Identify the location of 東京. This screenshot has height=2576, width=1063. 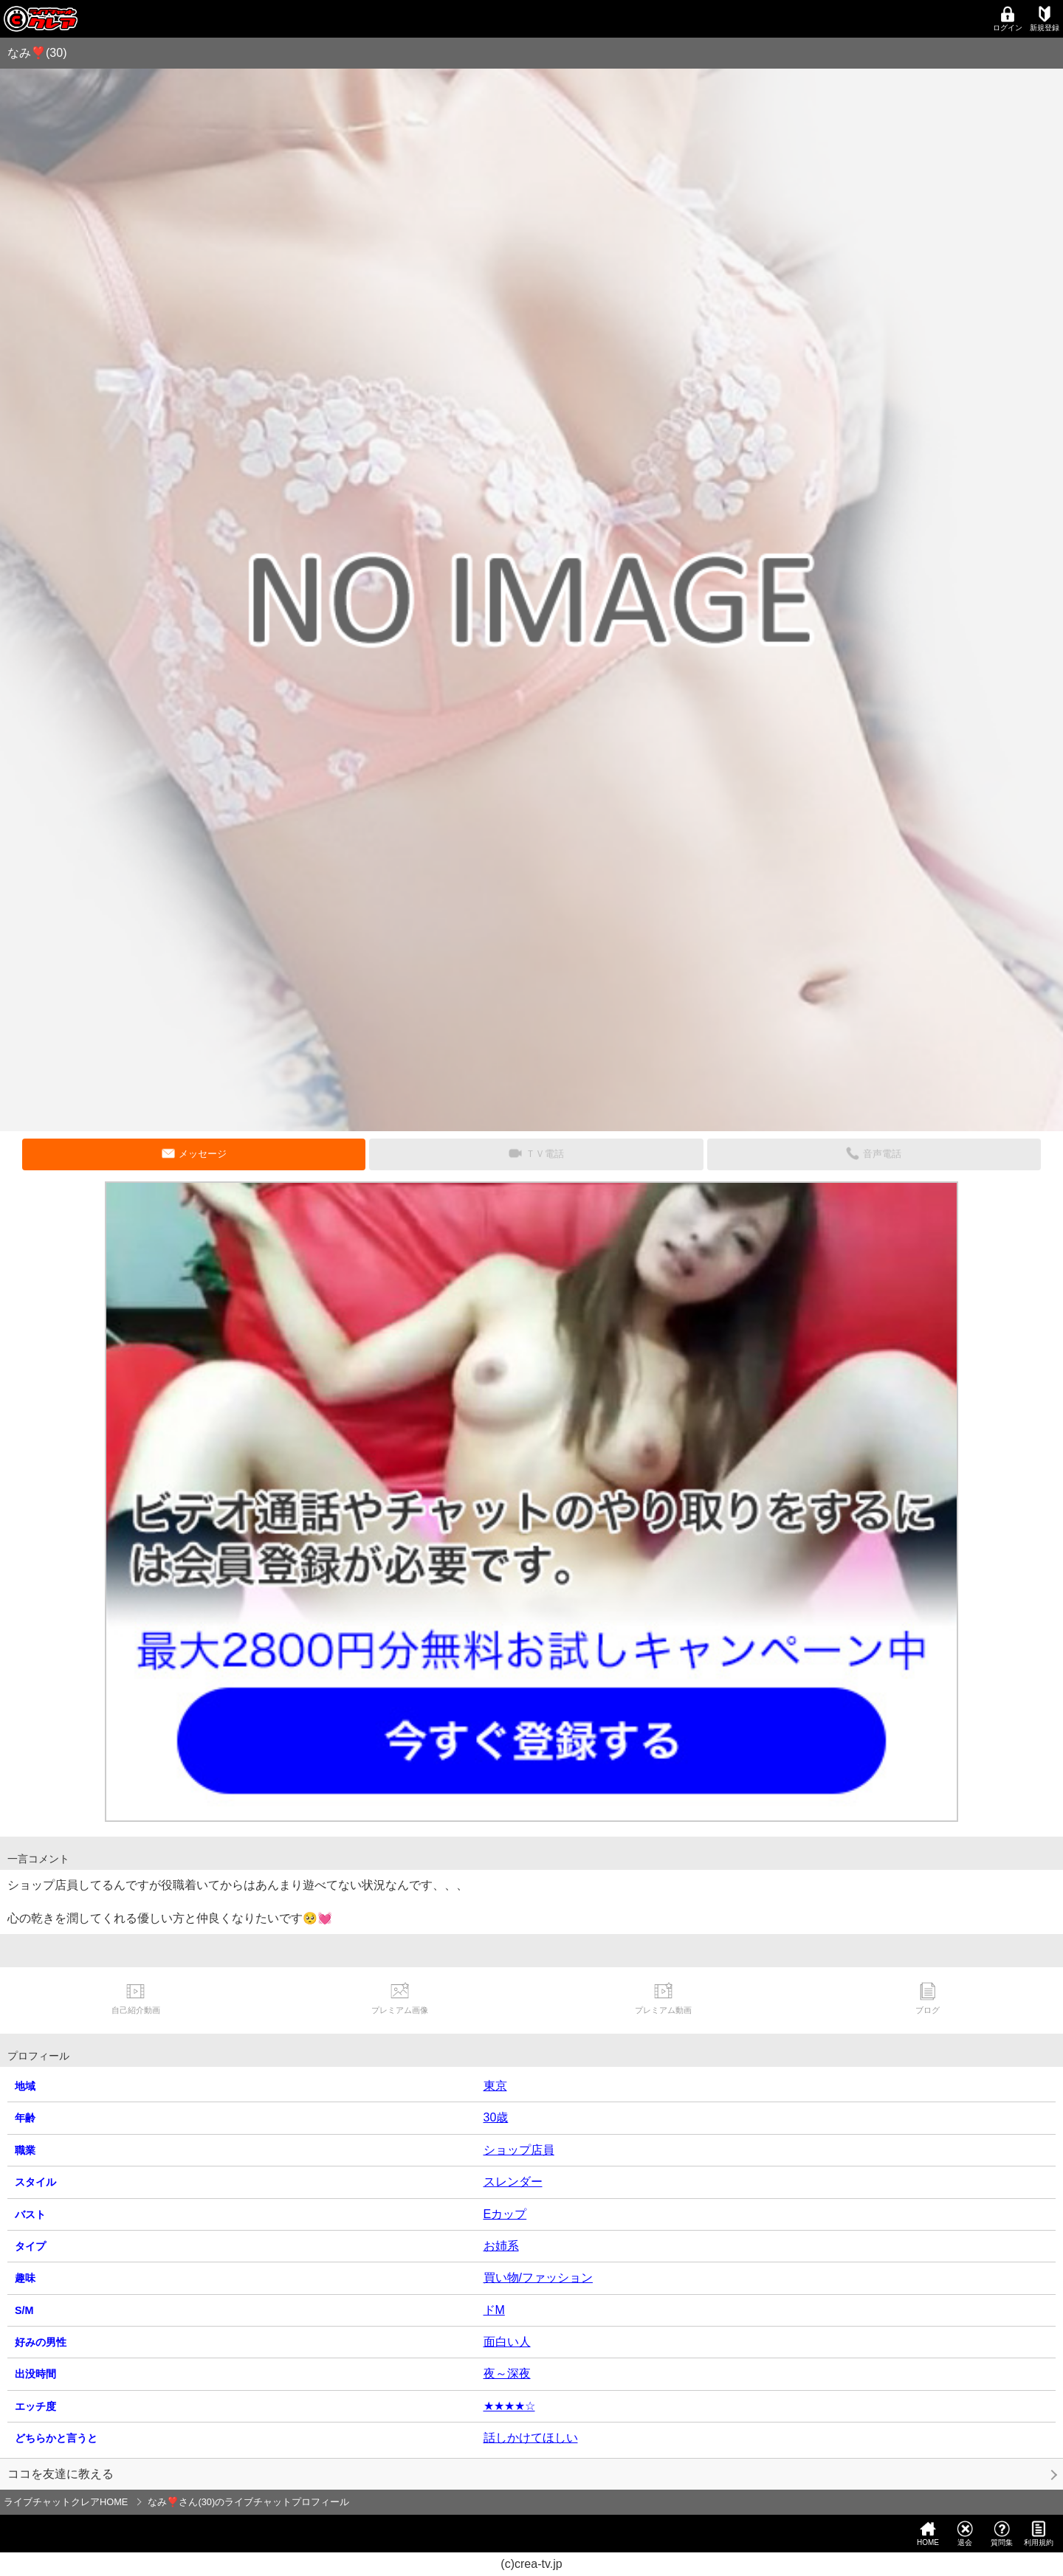
(495, 2085).